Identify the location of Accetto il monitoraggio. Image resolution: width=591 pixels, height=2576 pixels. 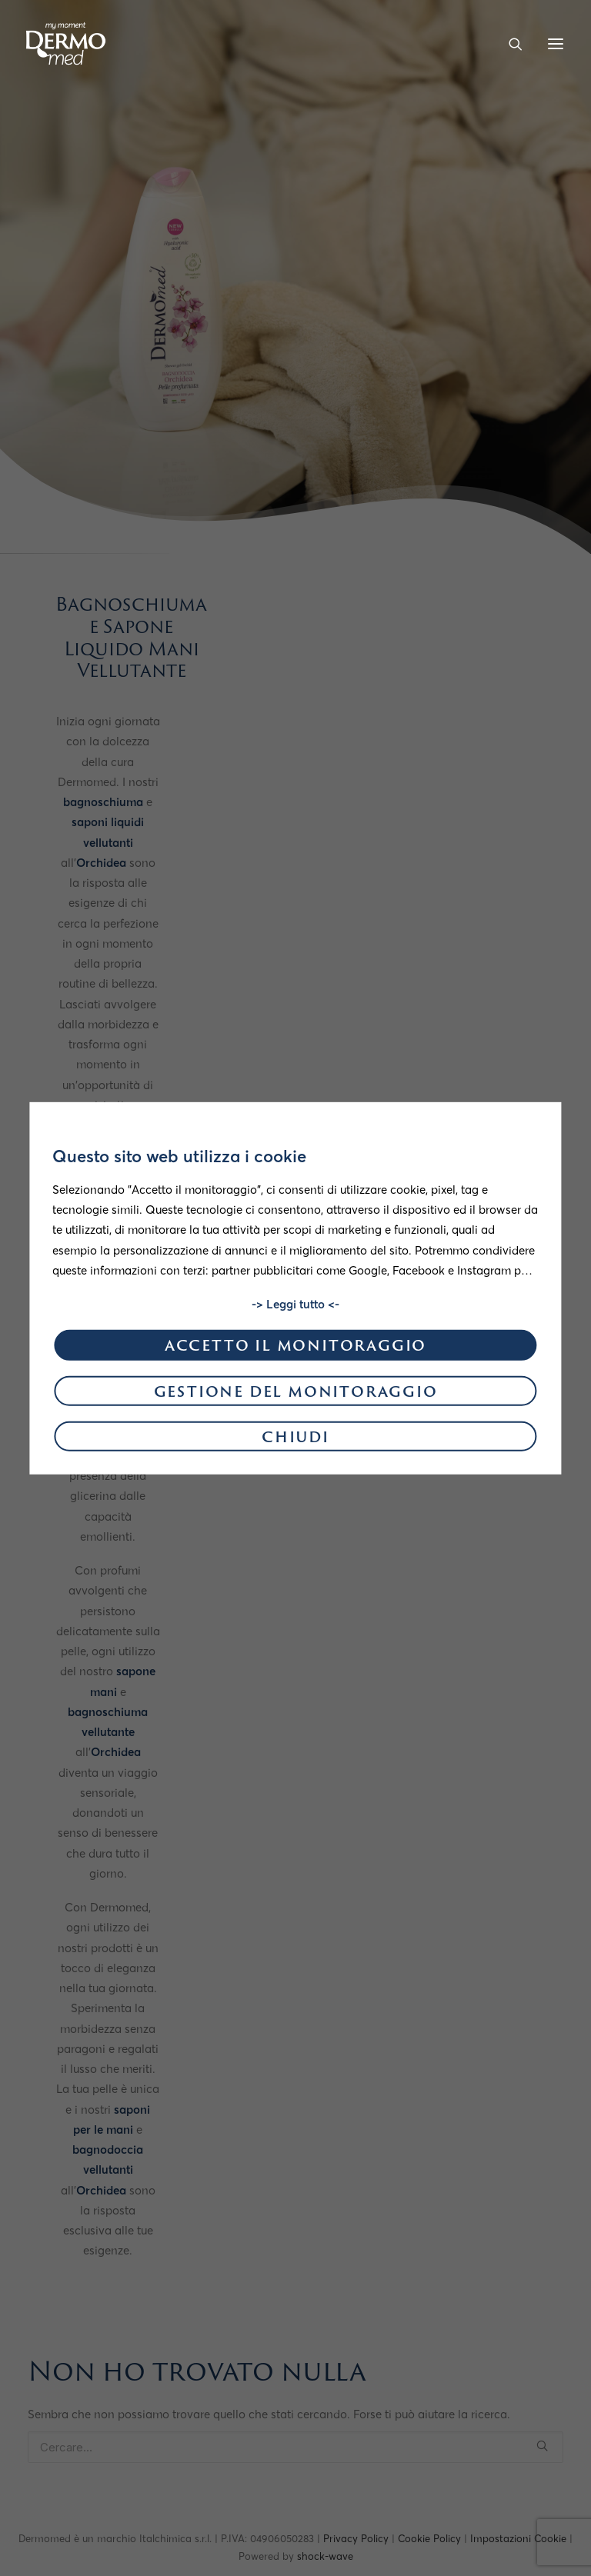
(295, 1347).